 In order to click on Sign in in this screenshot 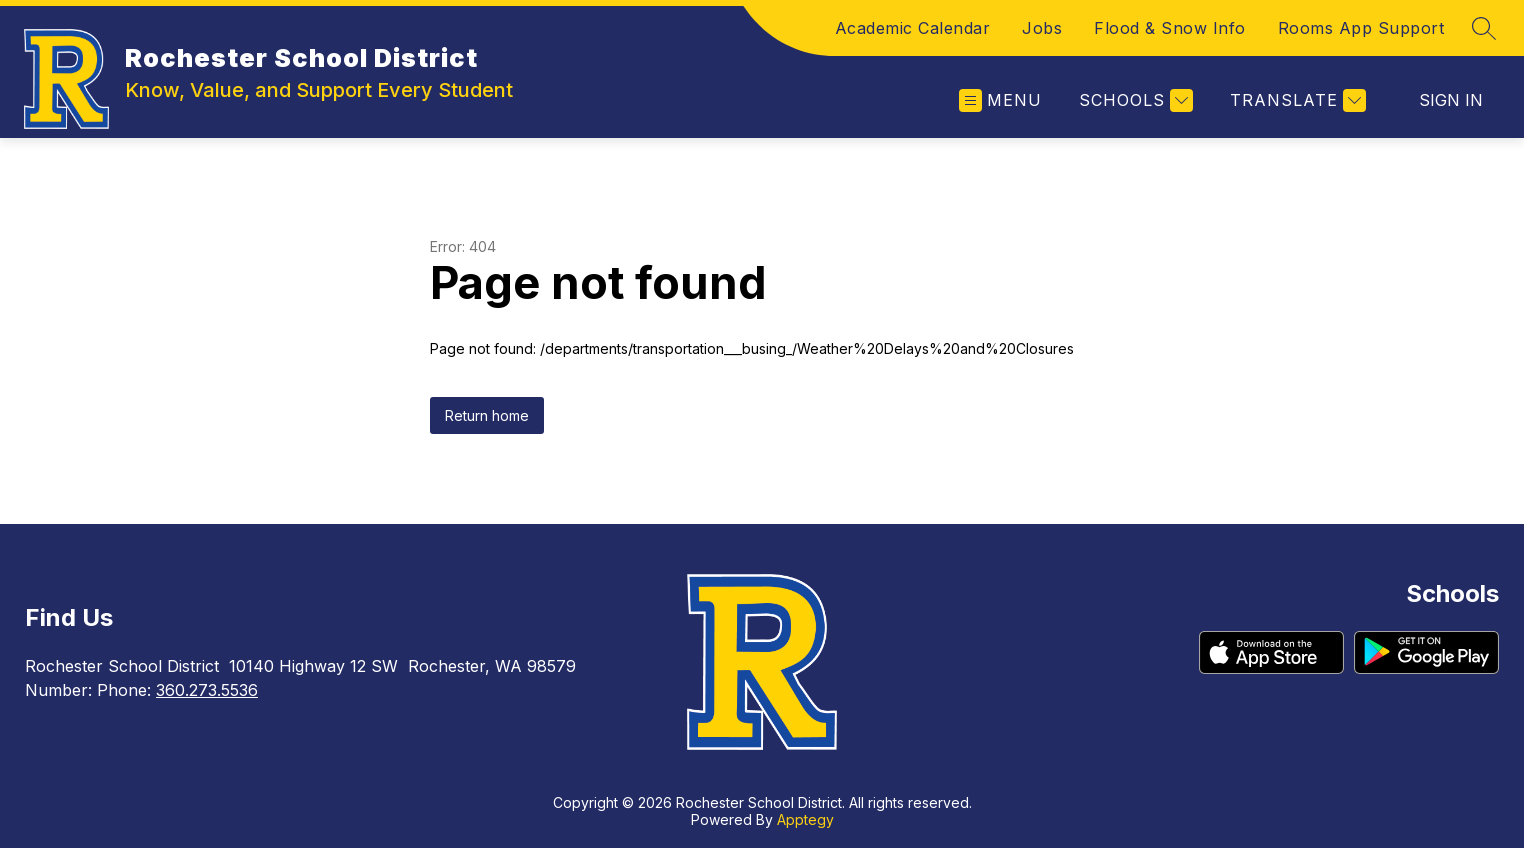, I will do `click(1451, 100)`.